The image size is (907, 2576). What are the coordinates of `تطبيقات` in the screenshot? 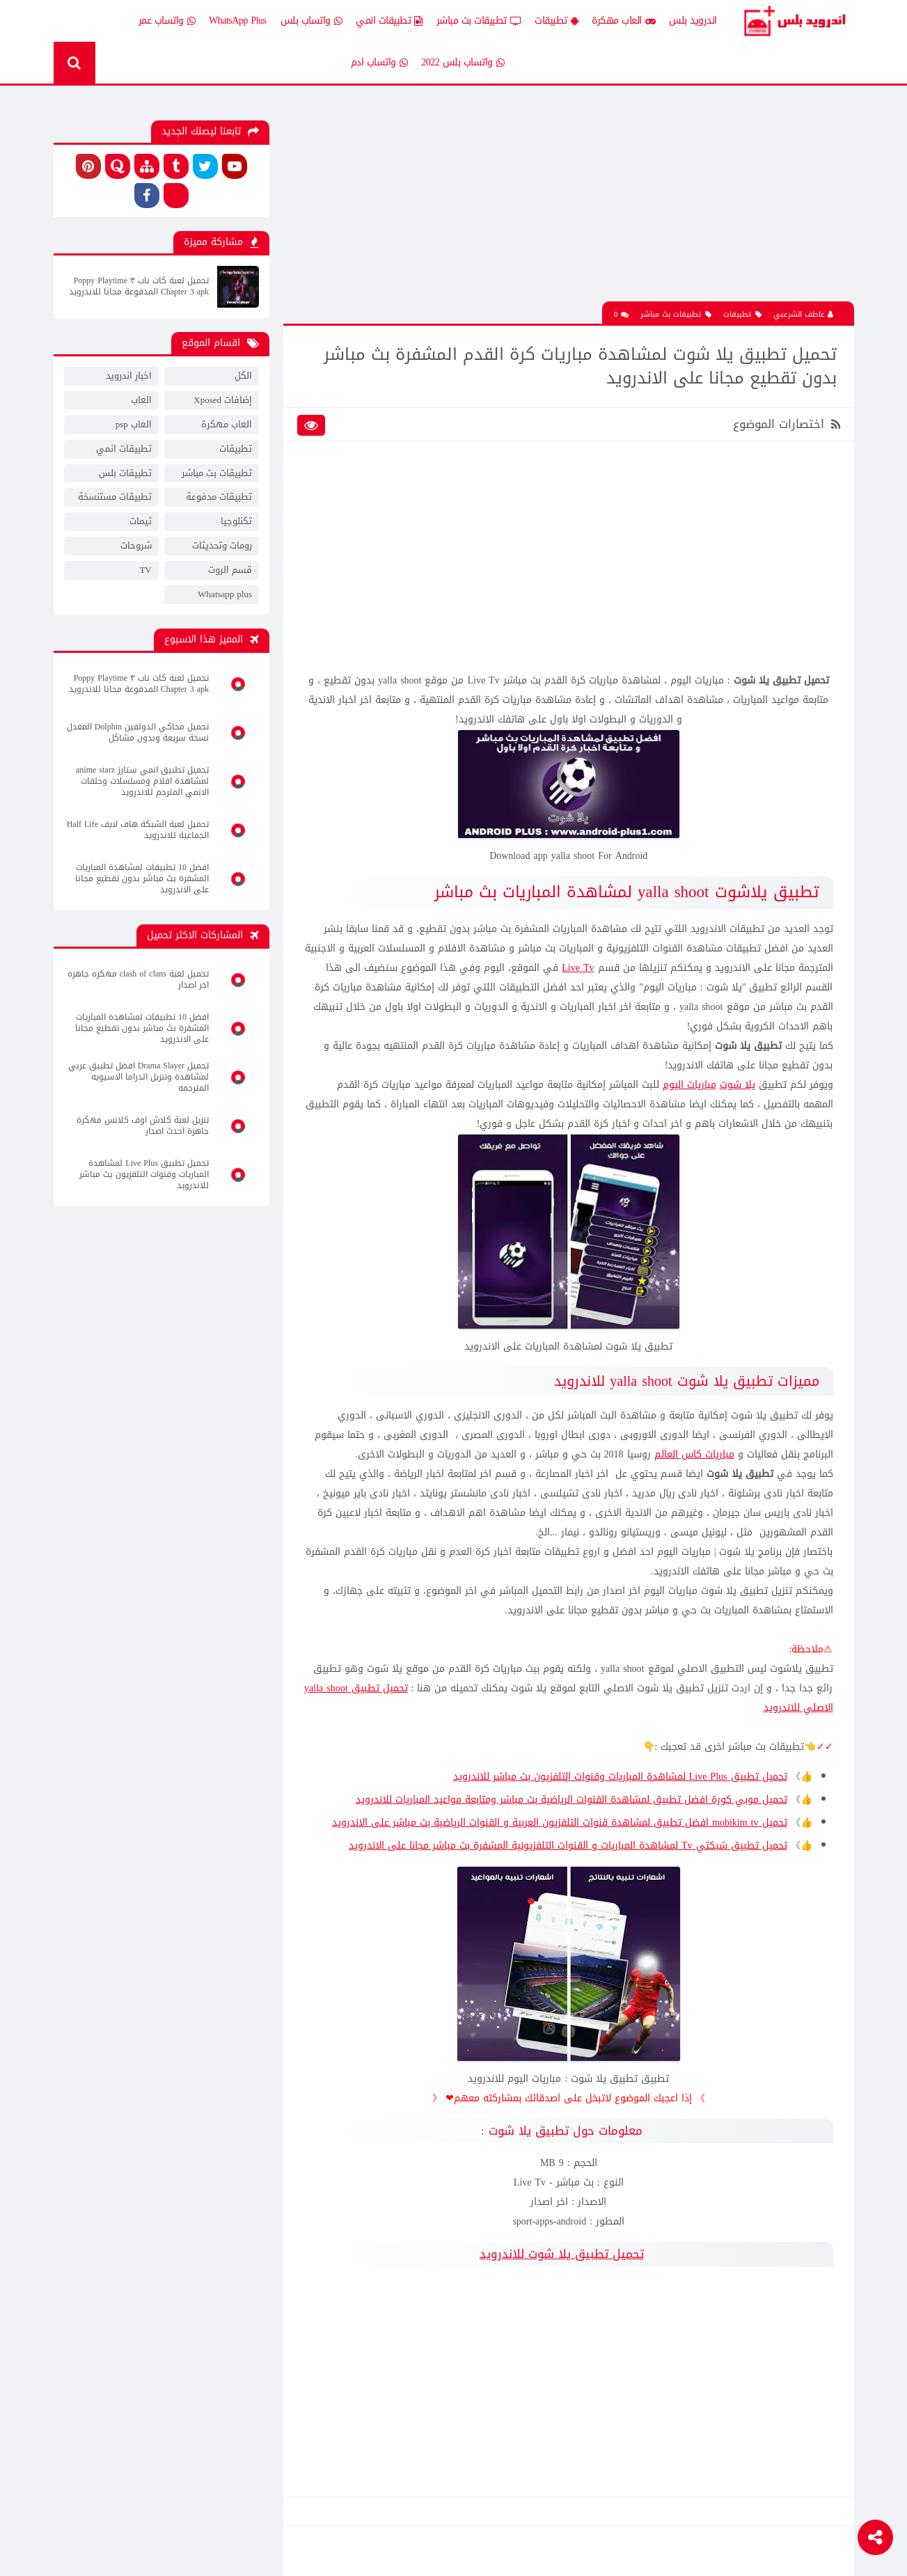 It's located at (556, 21).